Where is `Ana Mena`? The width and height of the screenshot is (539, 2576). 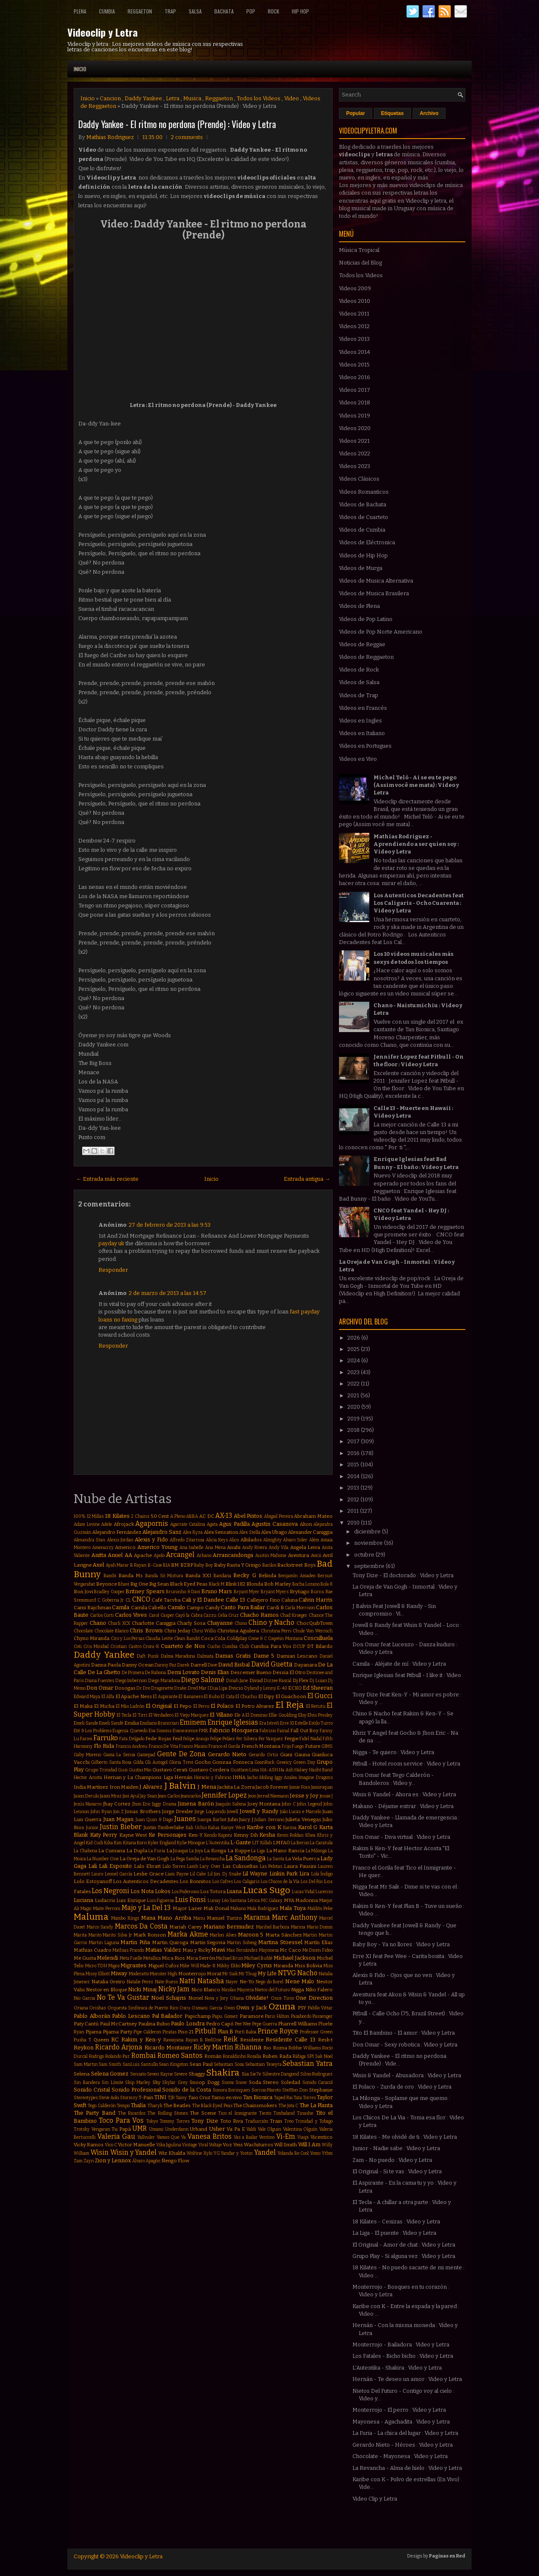 Ana Mena is located at coordinates (215, 1547).